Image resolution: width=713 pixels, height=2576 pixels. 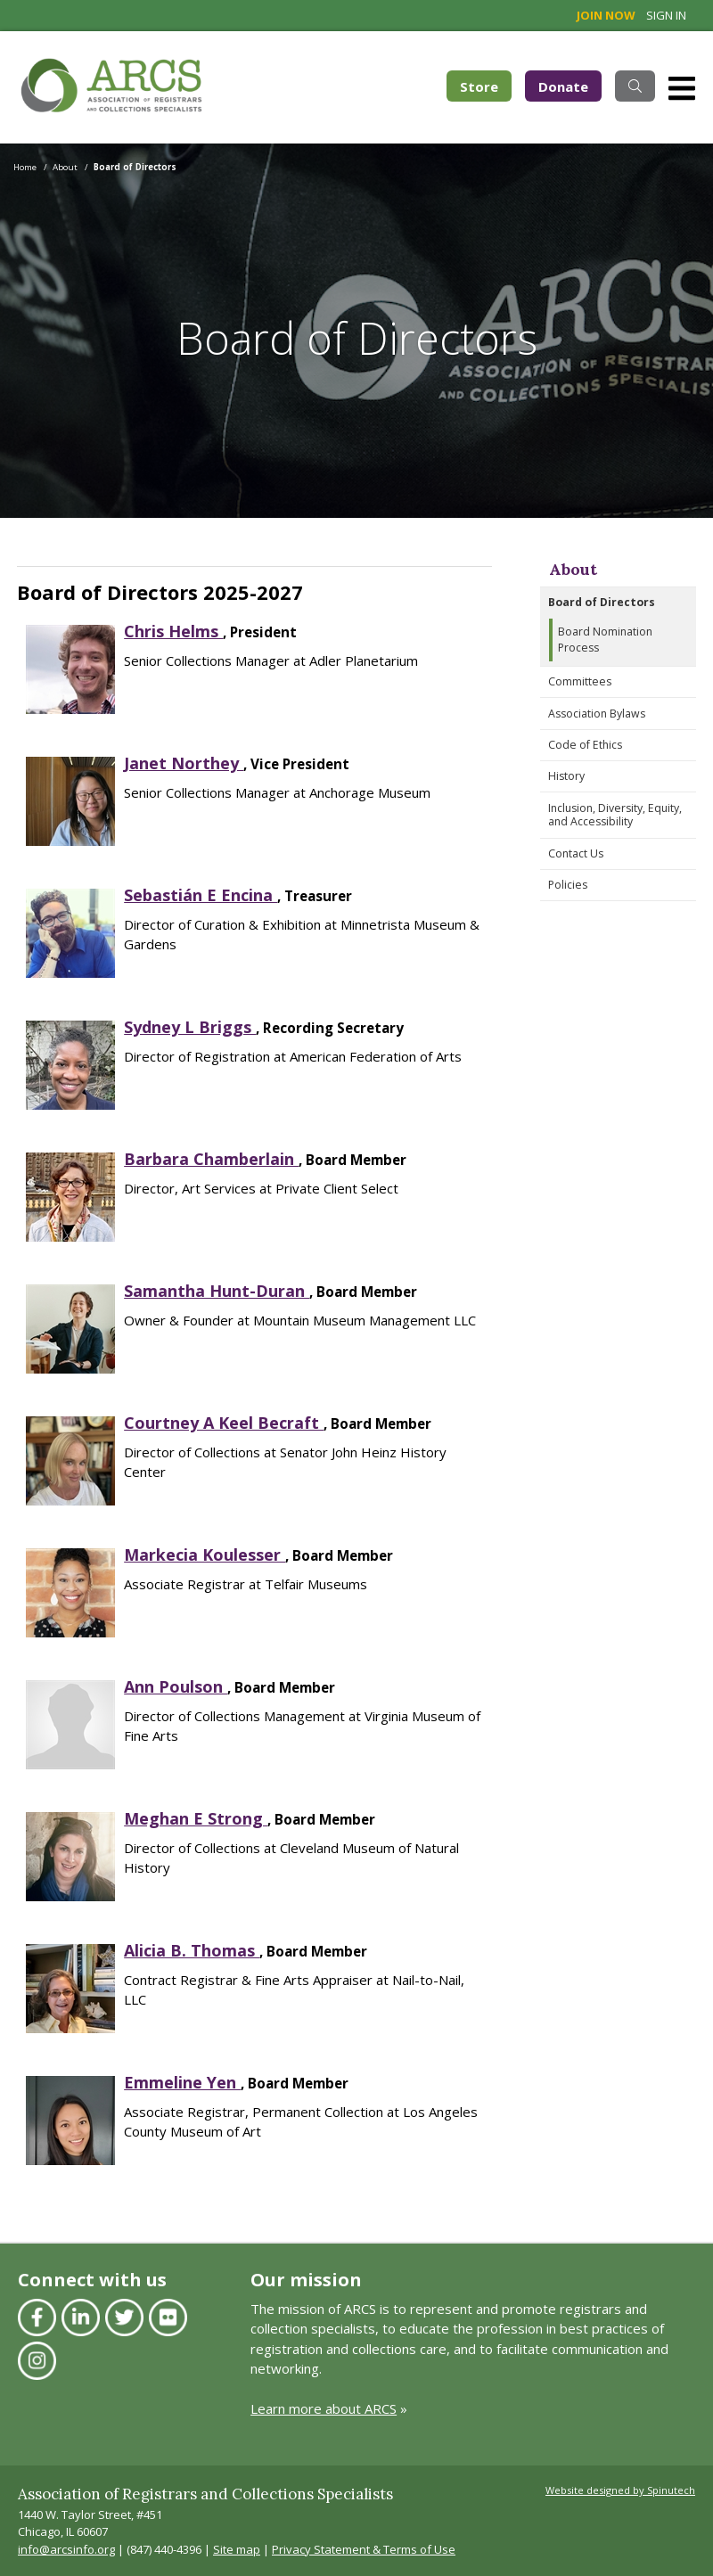 I want to click on Courtney A Keel Becraft, so click(x=224, y=1422).